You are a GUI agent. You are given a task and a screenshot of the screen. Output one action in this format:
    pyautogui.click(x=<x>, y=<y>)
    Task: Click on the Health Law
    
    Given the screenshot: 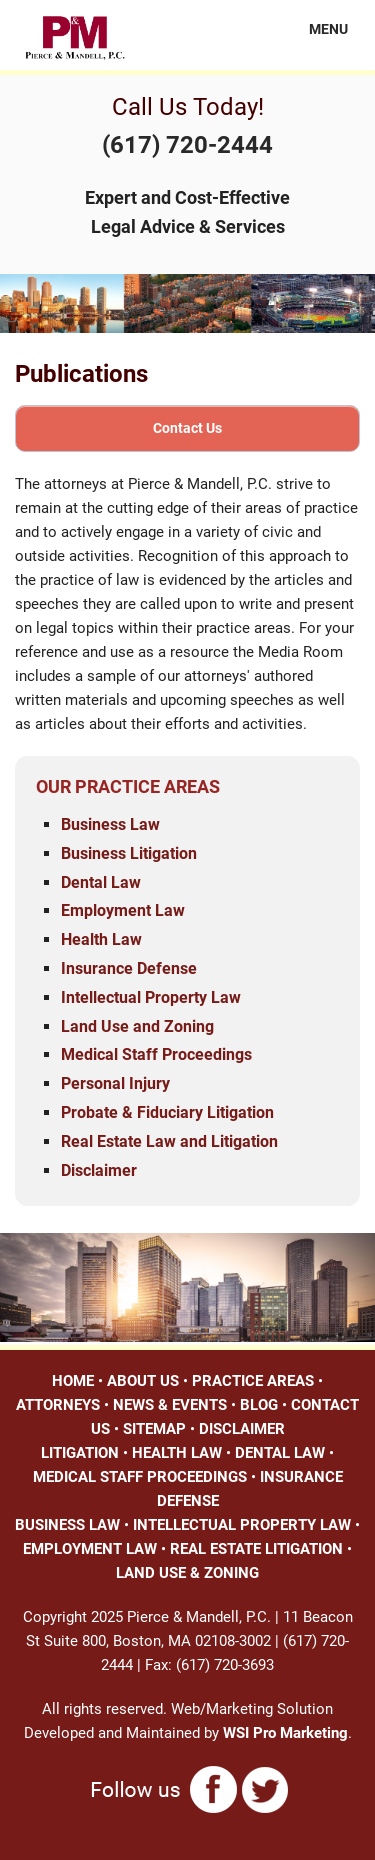 What is the action you would take?
    pyautogui.click(x=101, y=939)
    